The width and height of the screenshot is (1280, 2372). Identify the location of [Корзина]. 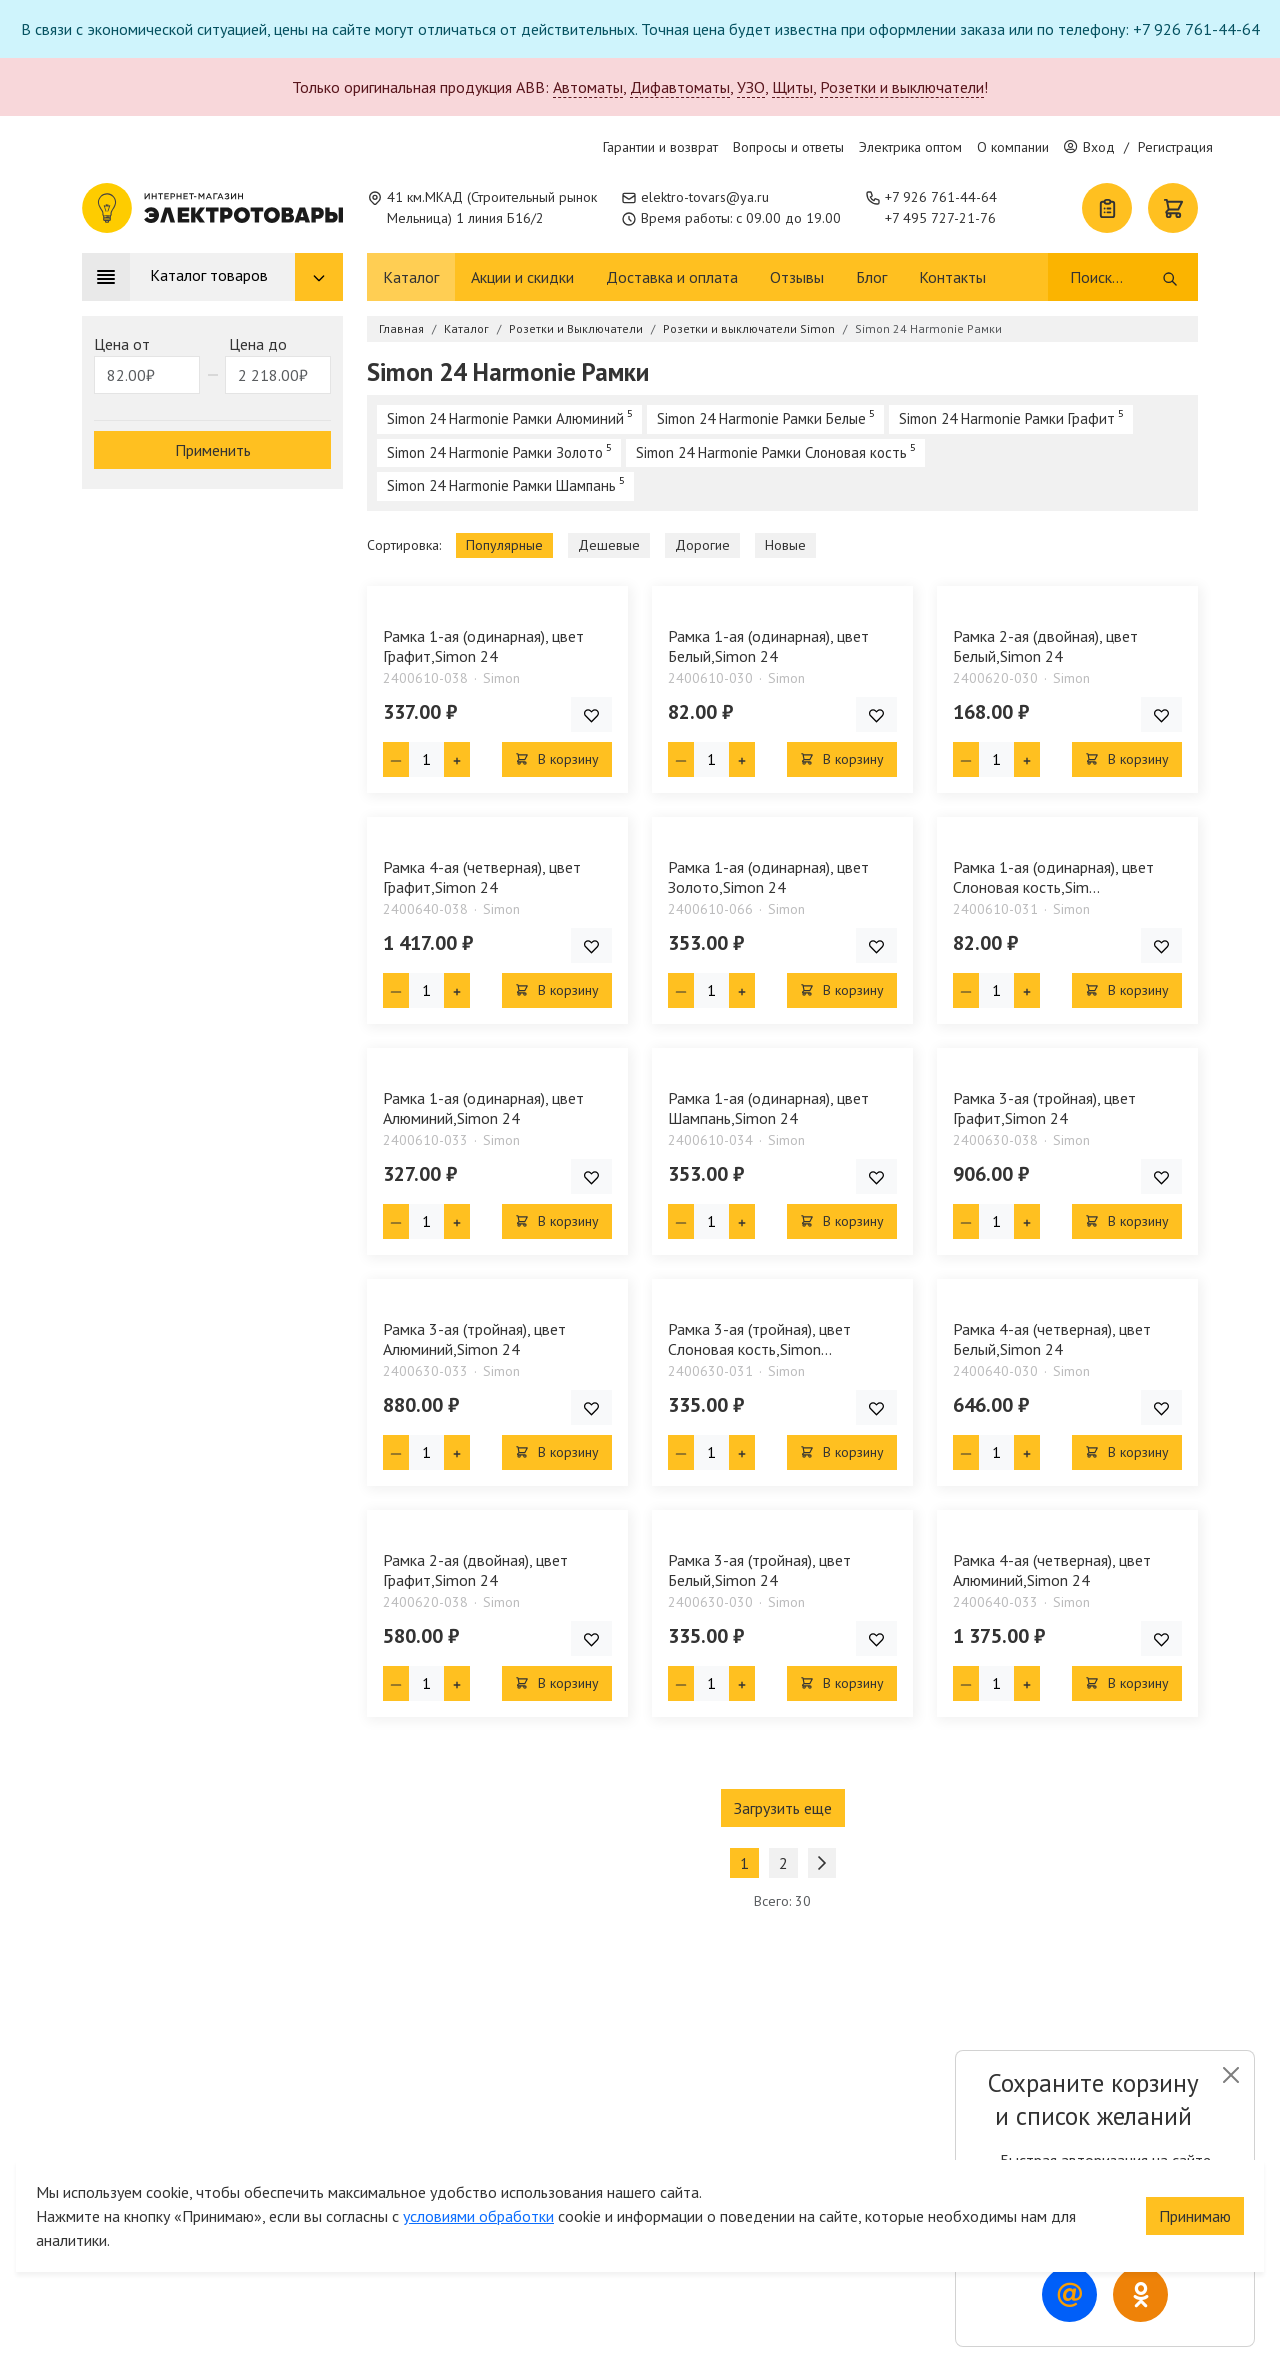
(1173, 208).